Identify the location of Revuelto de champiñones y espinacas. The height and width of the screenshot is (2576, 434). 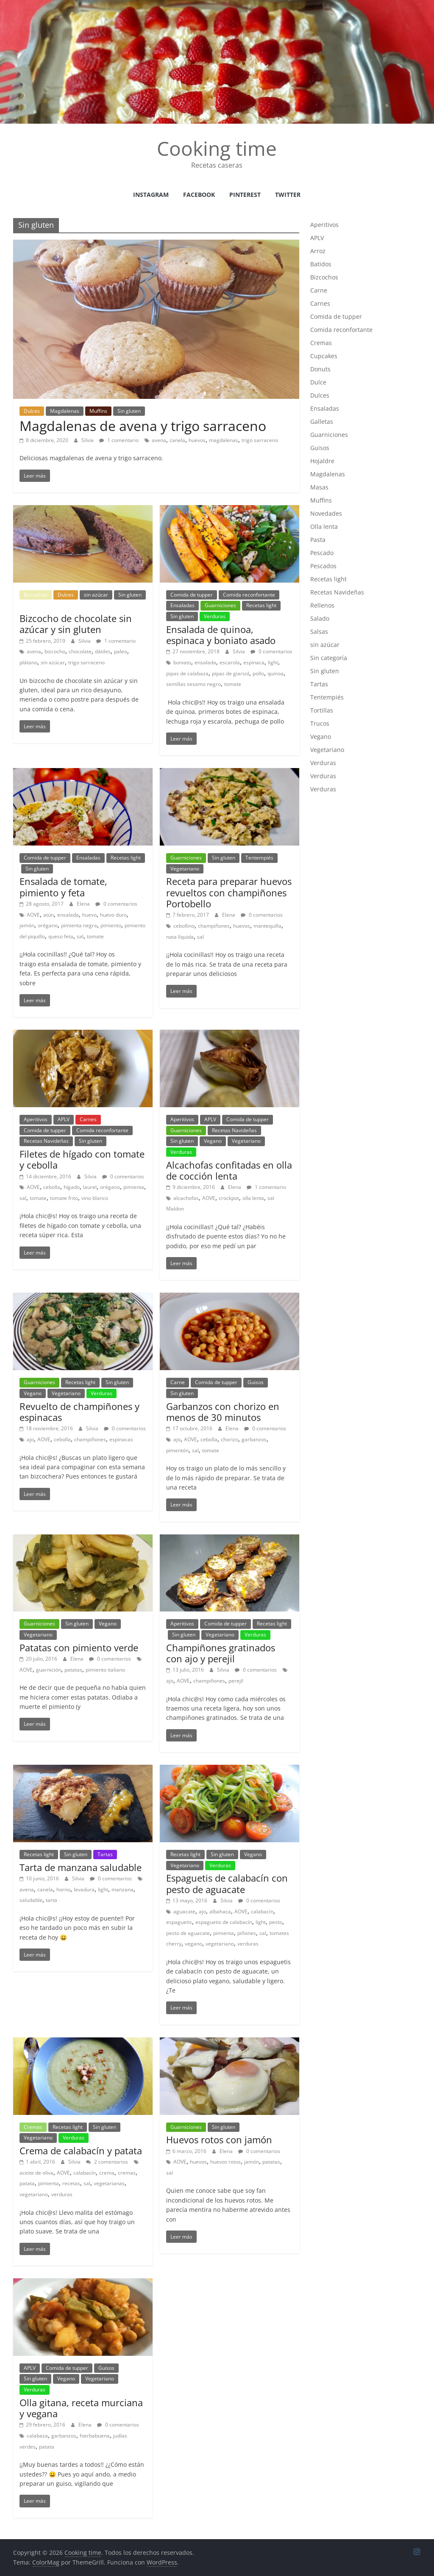
(79, 1411).